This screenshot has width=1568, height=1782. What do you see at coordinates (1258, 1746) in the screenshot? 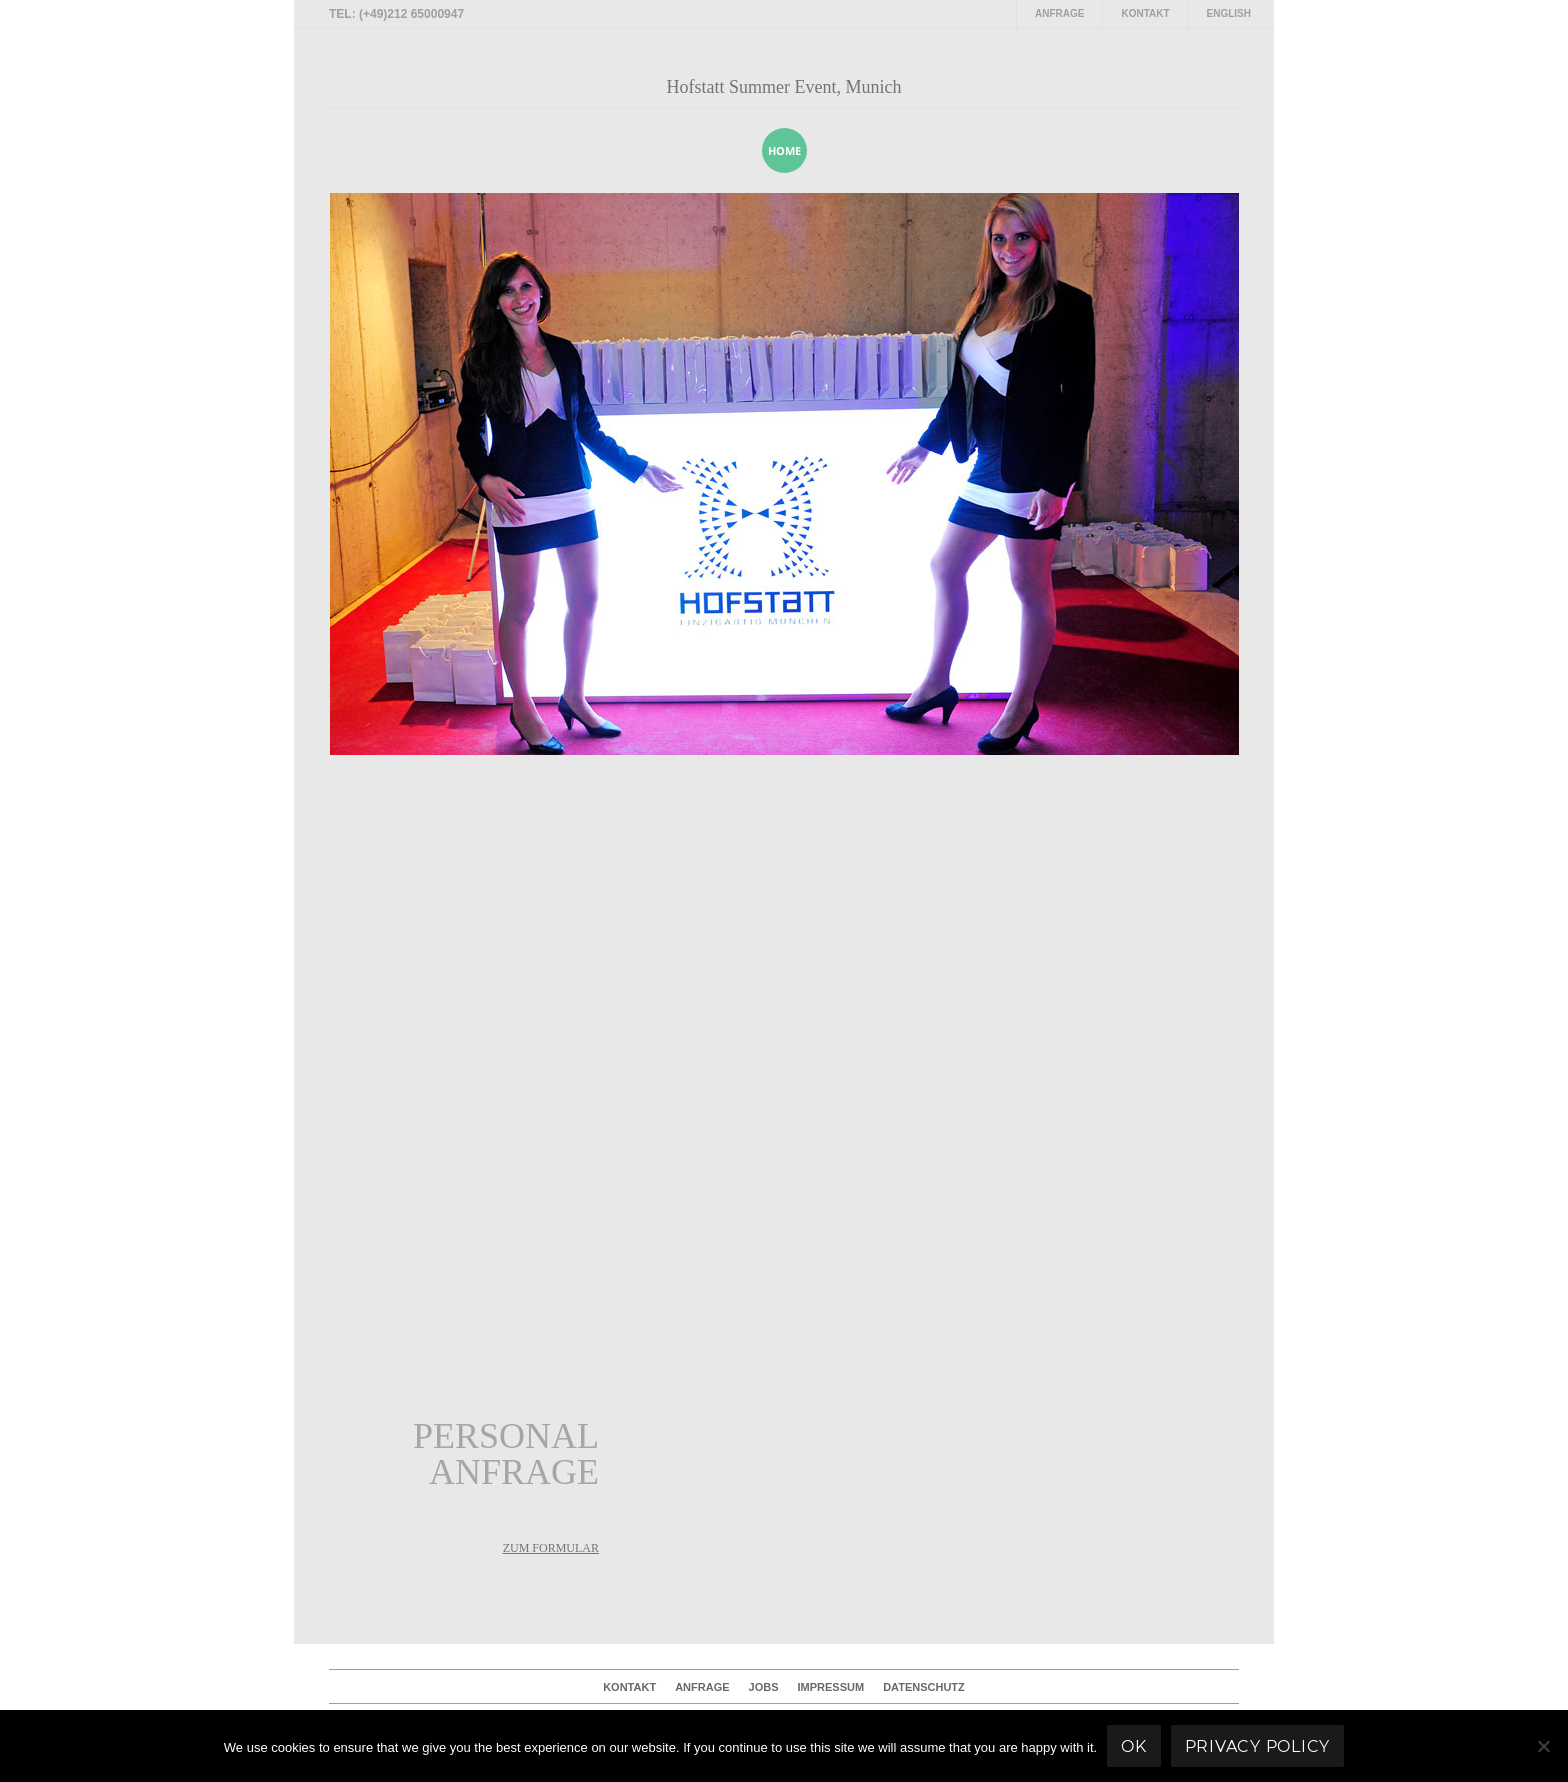
I see `Privacy policy` at bounding box center [1258, 1746].